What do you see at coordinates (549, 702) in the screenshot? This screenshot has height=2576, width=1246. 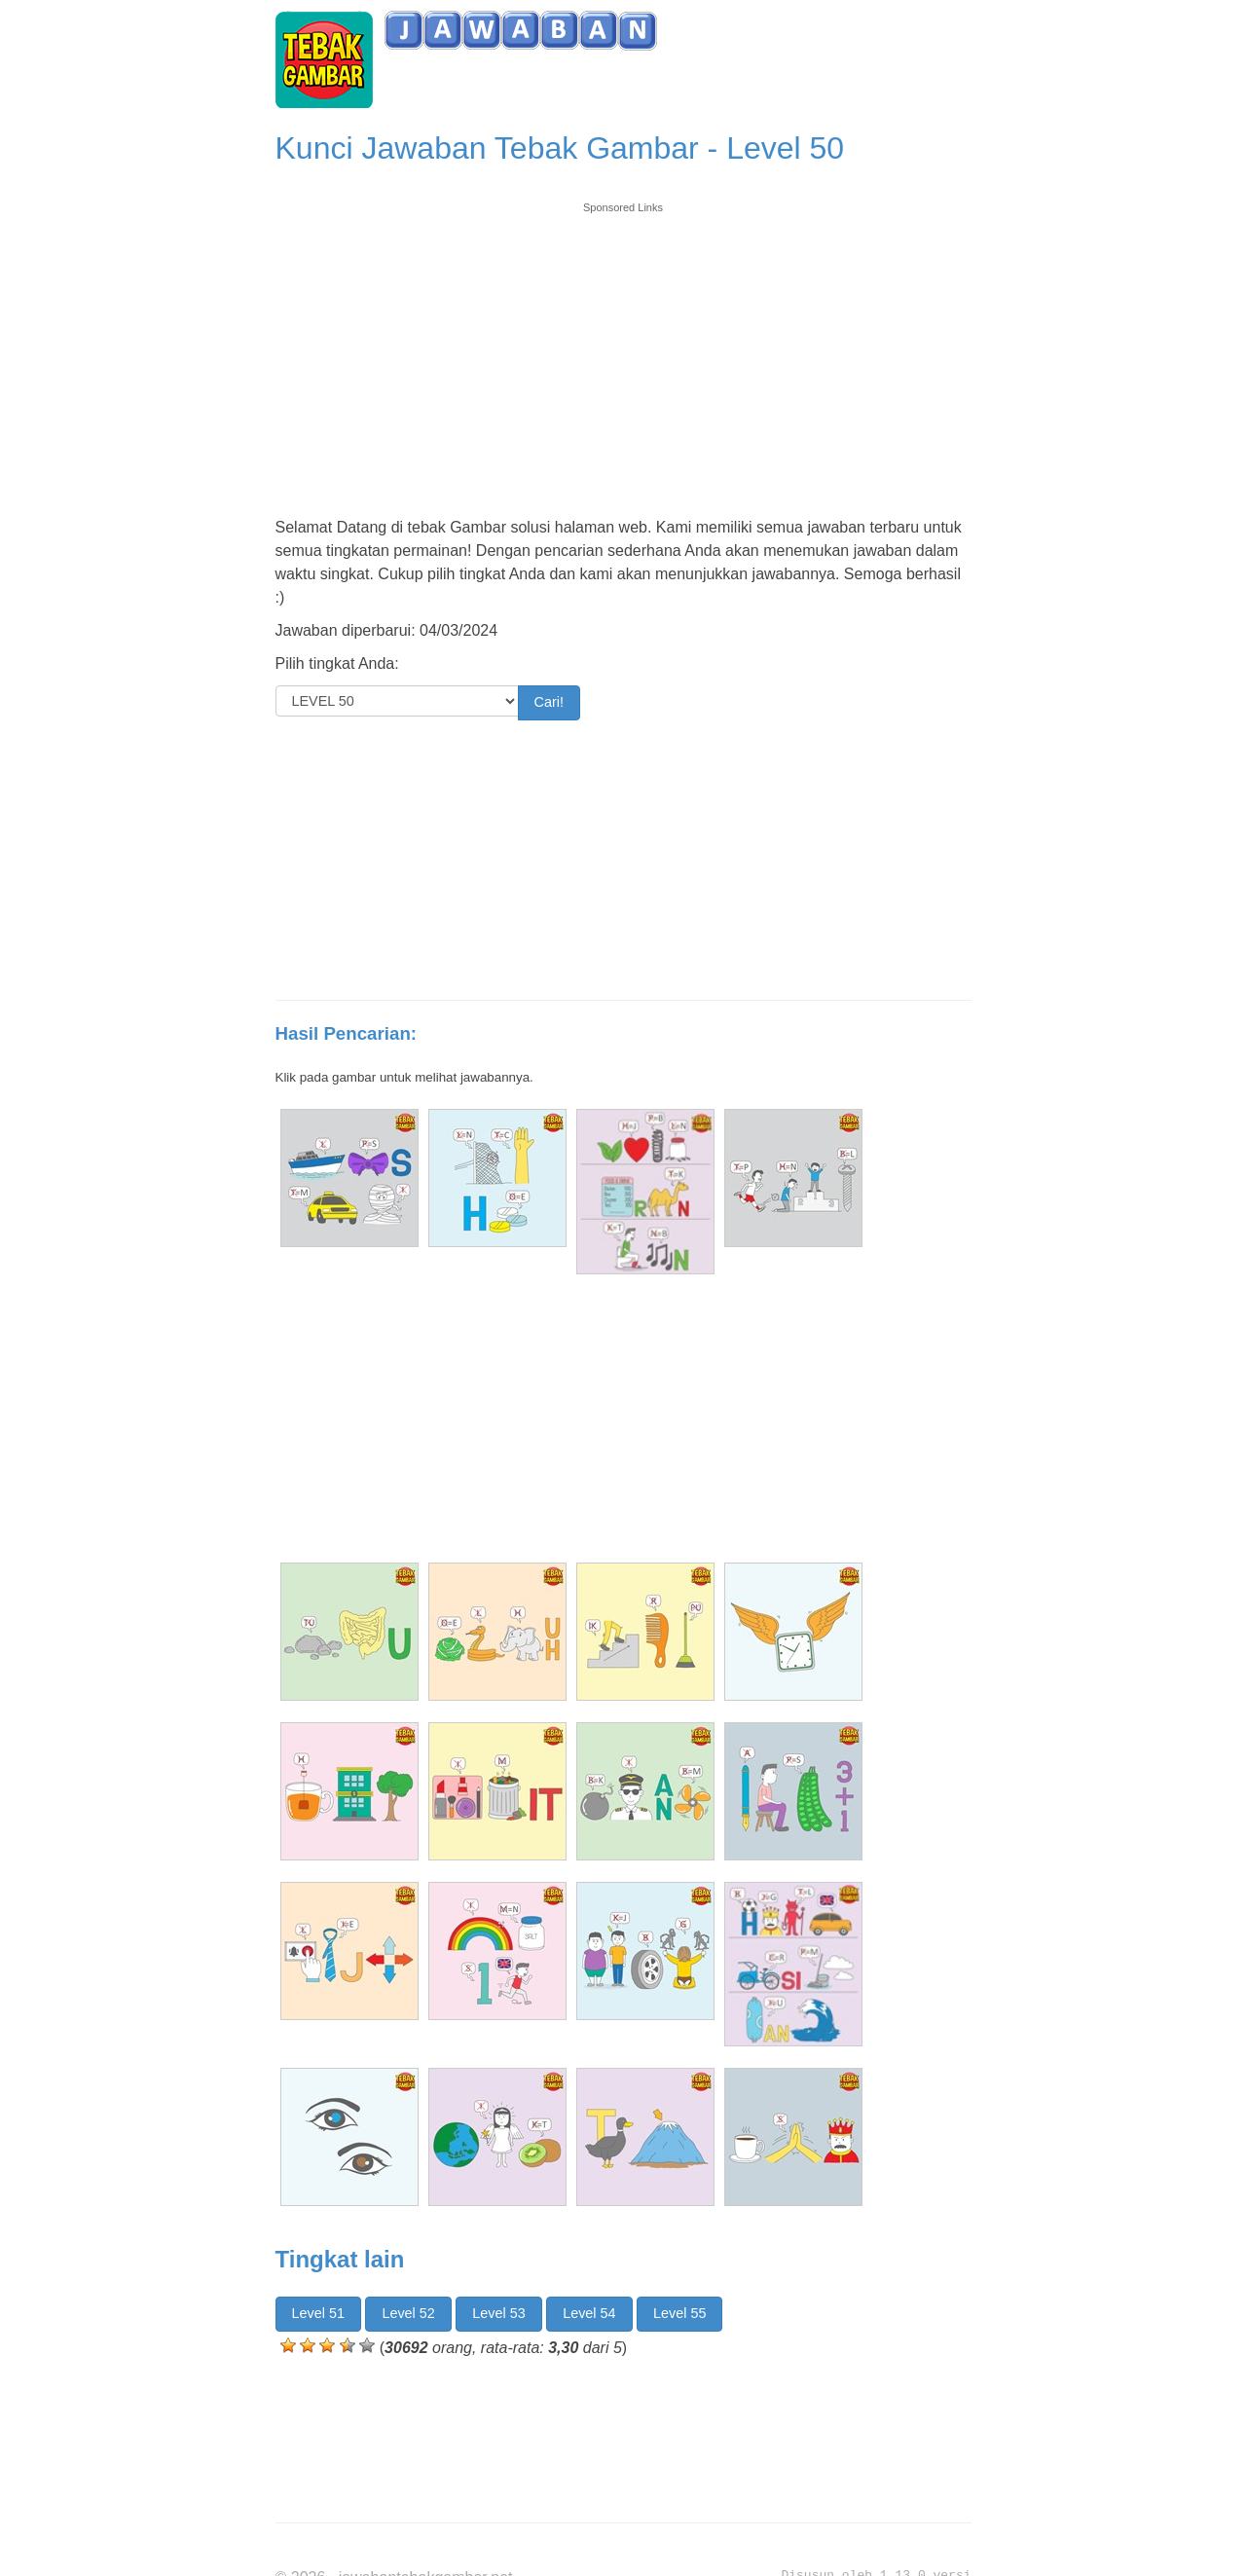 I see `Cari!` at bounding box center [549, 702].